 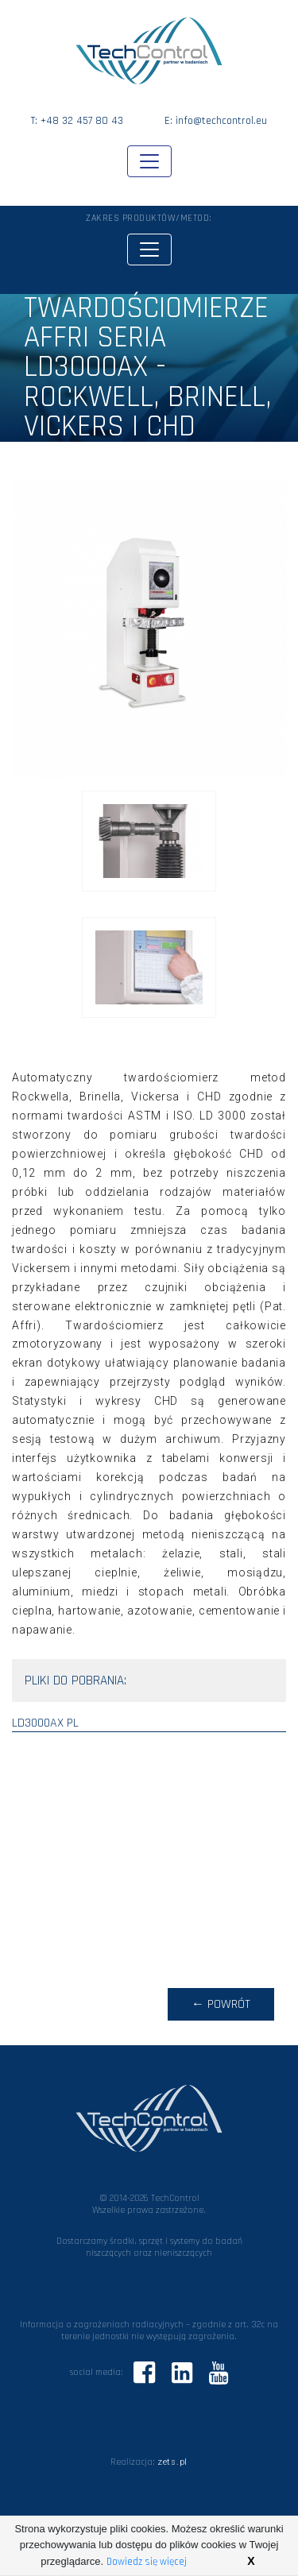 I want to click on ld3000ax pl, so click(x=45, y=1723).